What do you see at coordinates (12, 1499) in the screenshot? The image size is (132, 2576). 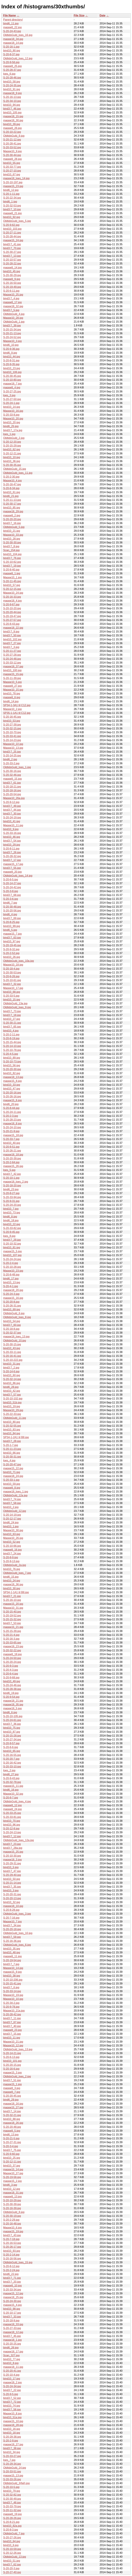 I see `bind3:7_74.jpg` at bounding box center [12, 1499].